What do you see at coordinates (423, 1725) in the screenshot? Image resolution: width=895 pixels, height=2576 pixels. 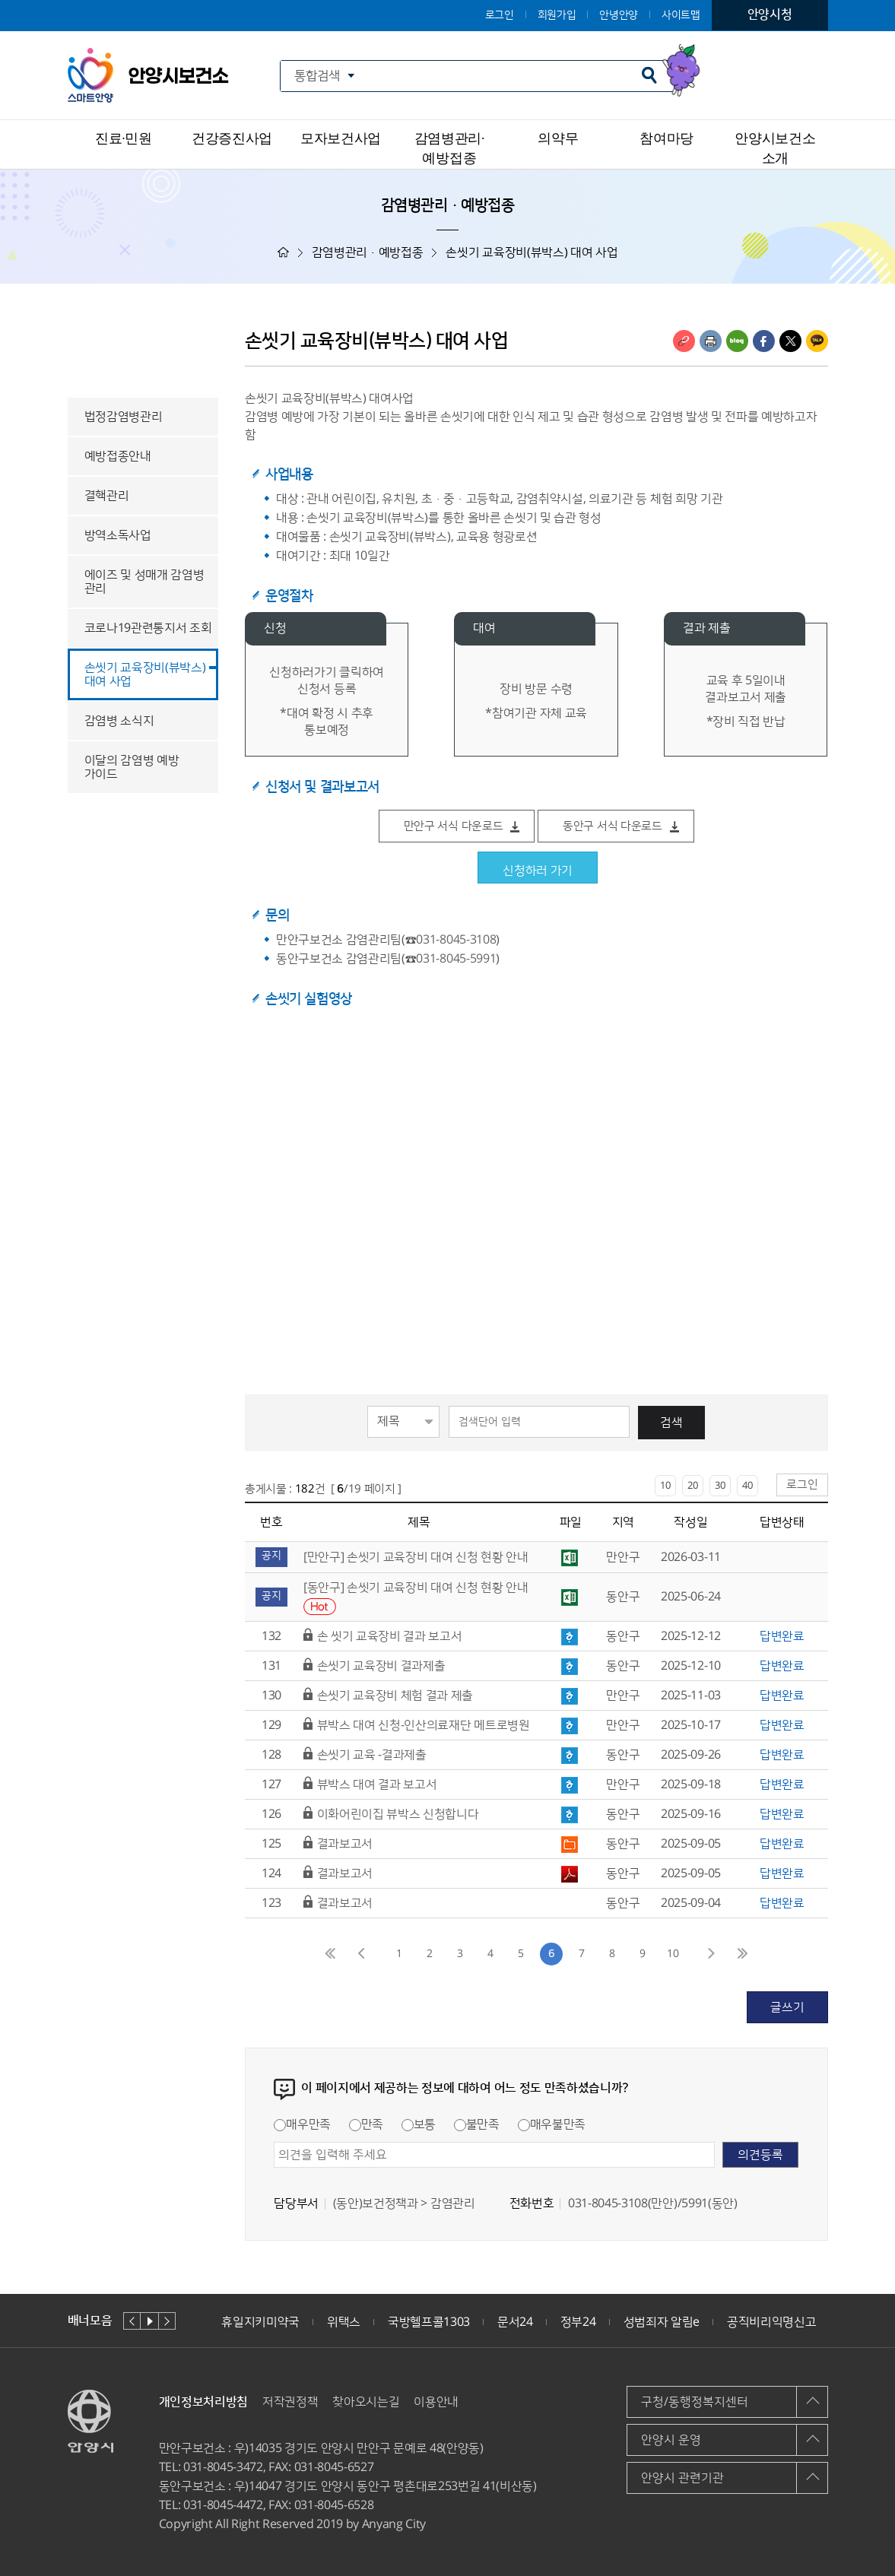 I see `뷰박스 대여 신청-인산의료재단 메트로병원` at bounding box center [423, 1725].